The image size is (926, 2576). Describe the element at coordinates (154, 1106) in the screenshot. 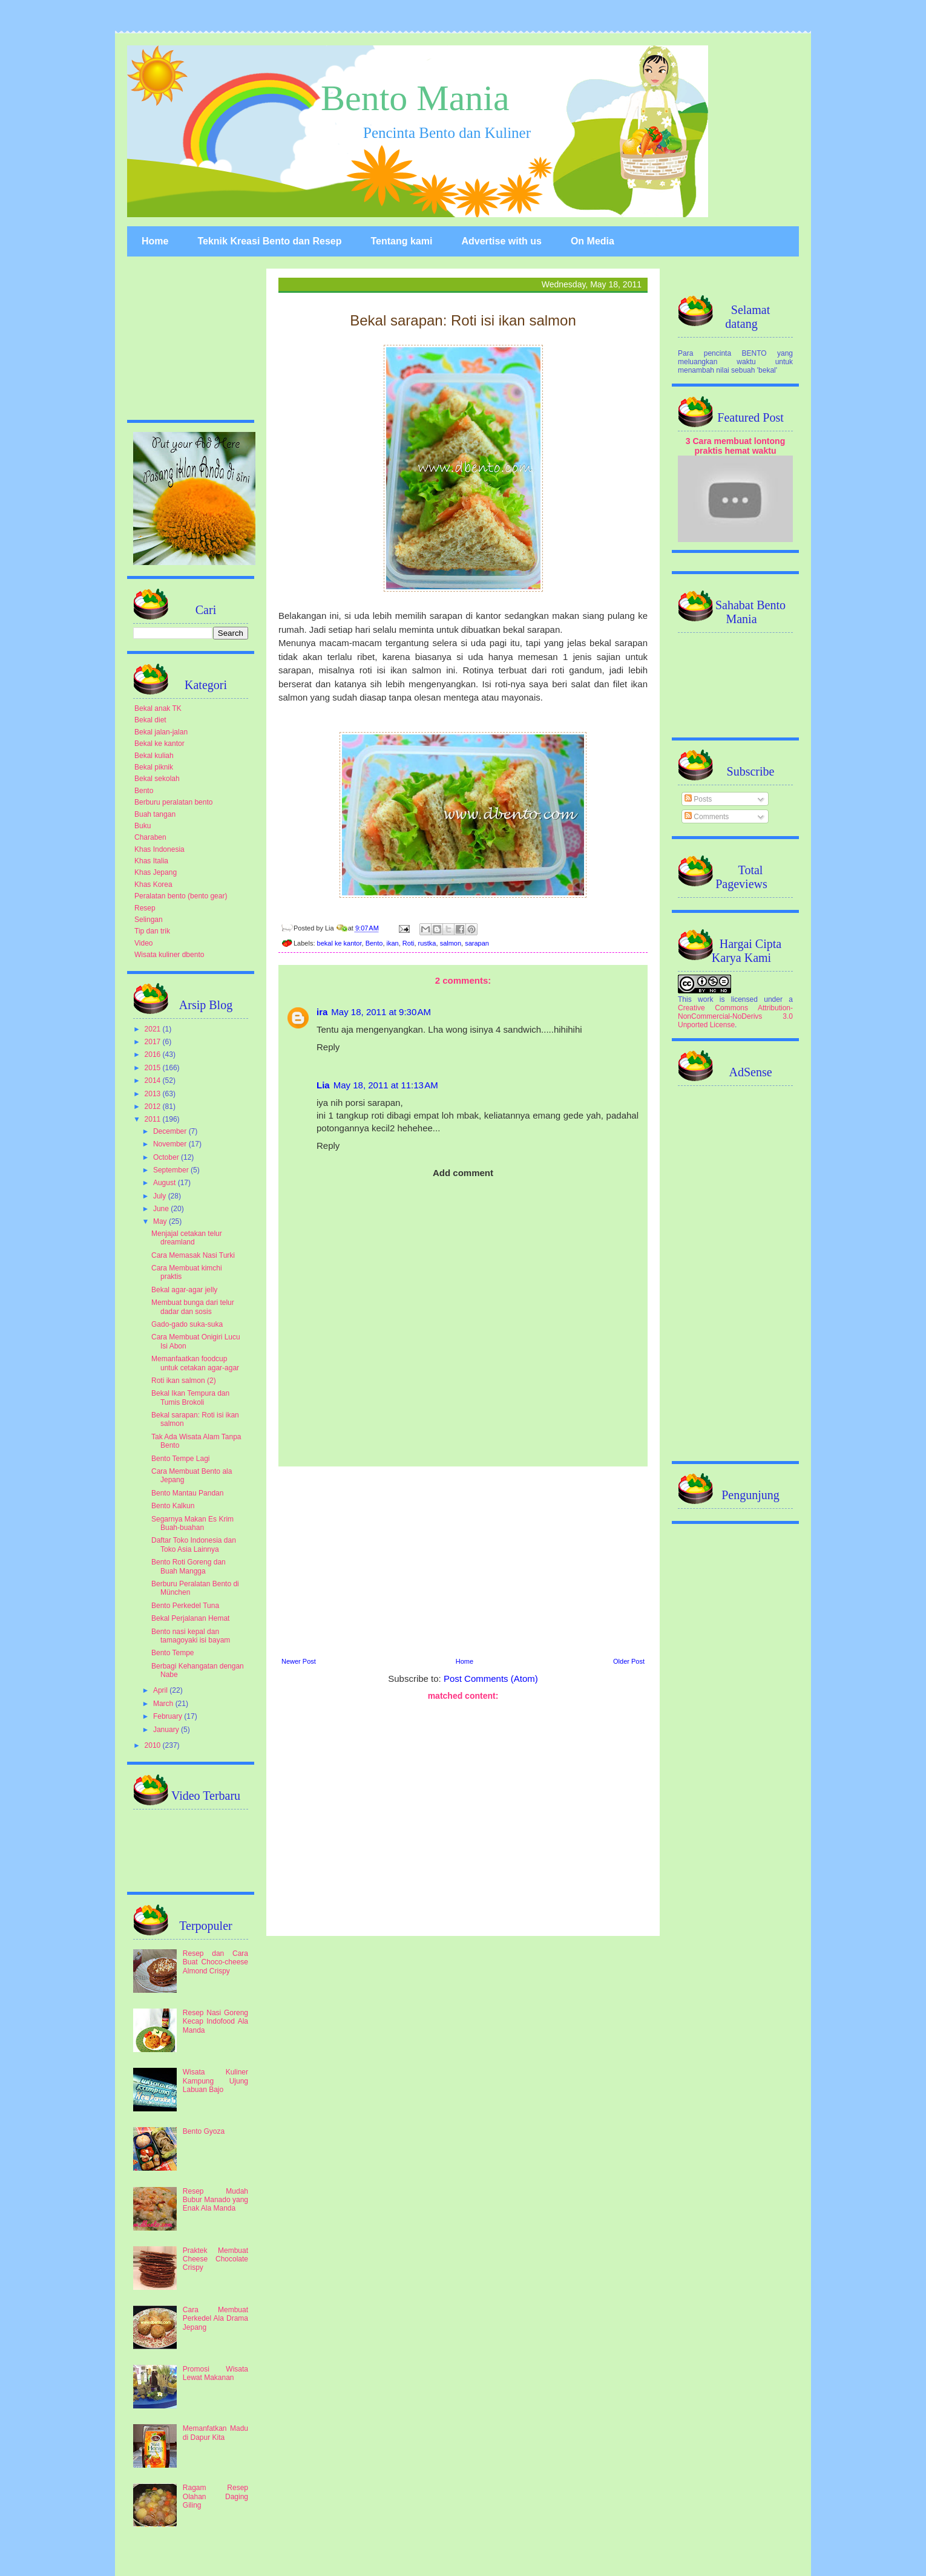

I see `2012` at that location.